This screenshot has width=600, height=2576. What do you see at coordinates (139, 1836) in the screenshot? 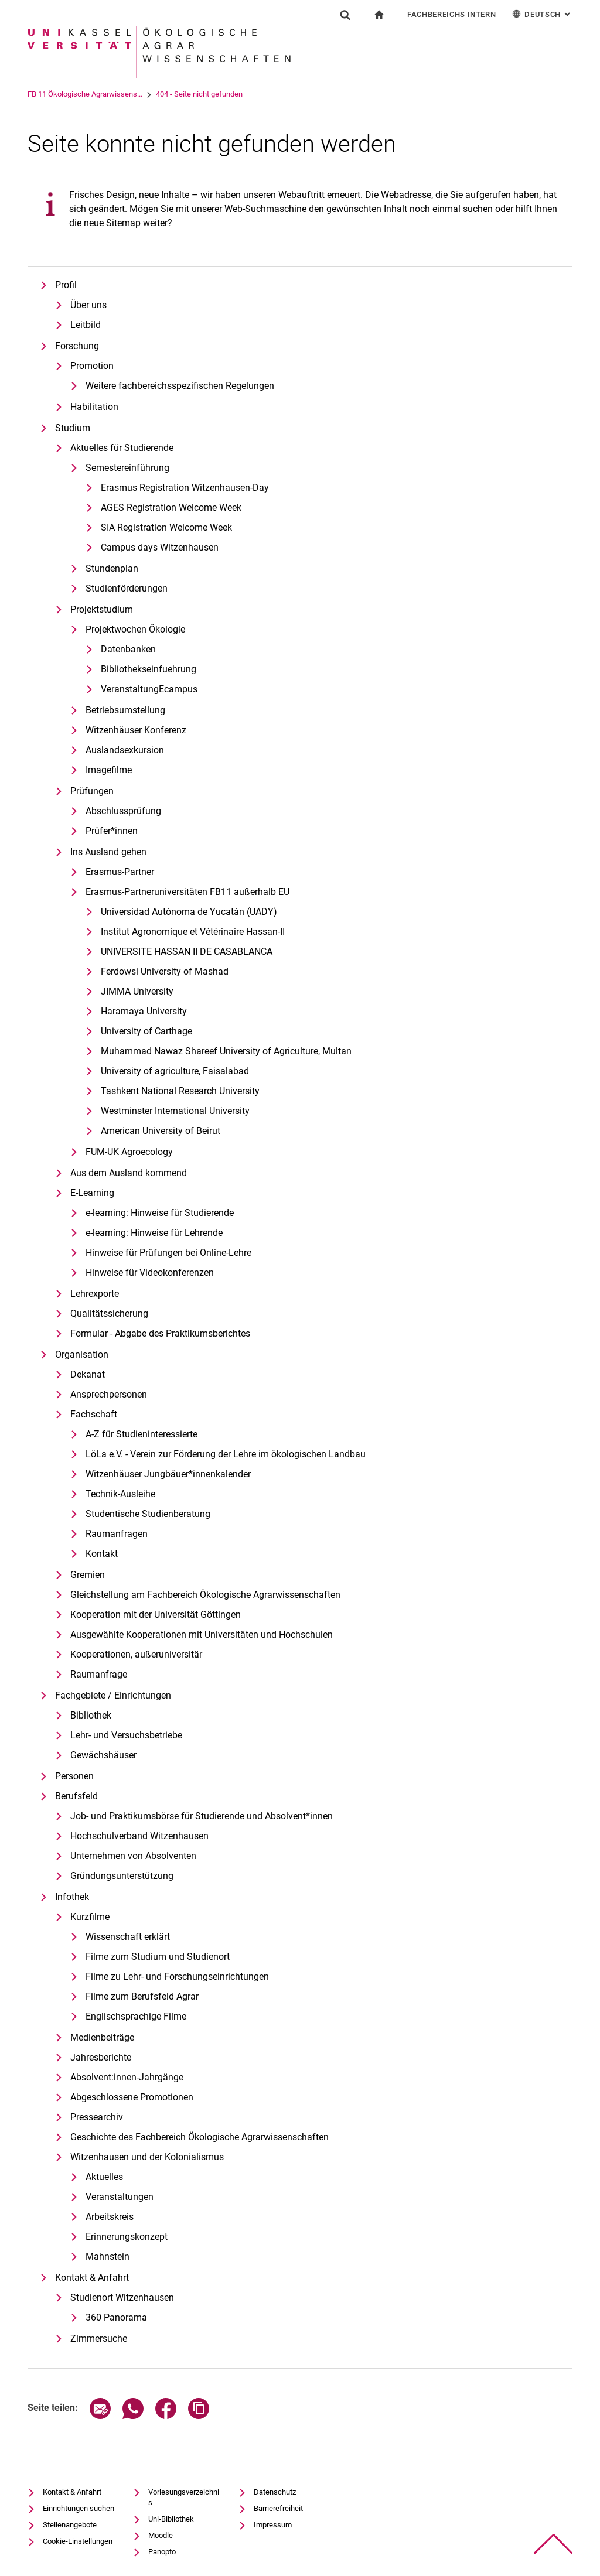
I see `Hochschulverband Witzenhausen` at bounding box center [139, 1836].